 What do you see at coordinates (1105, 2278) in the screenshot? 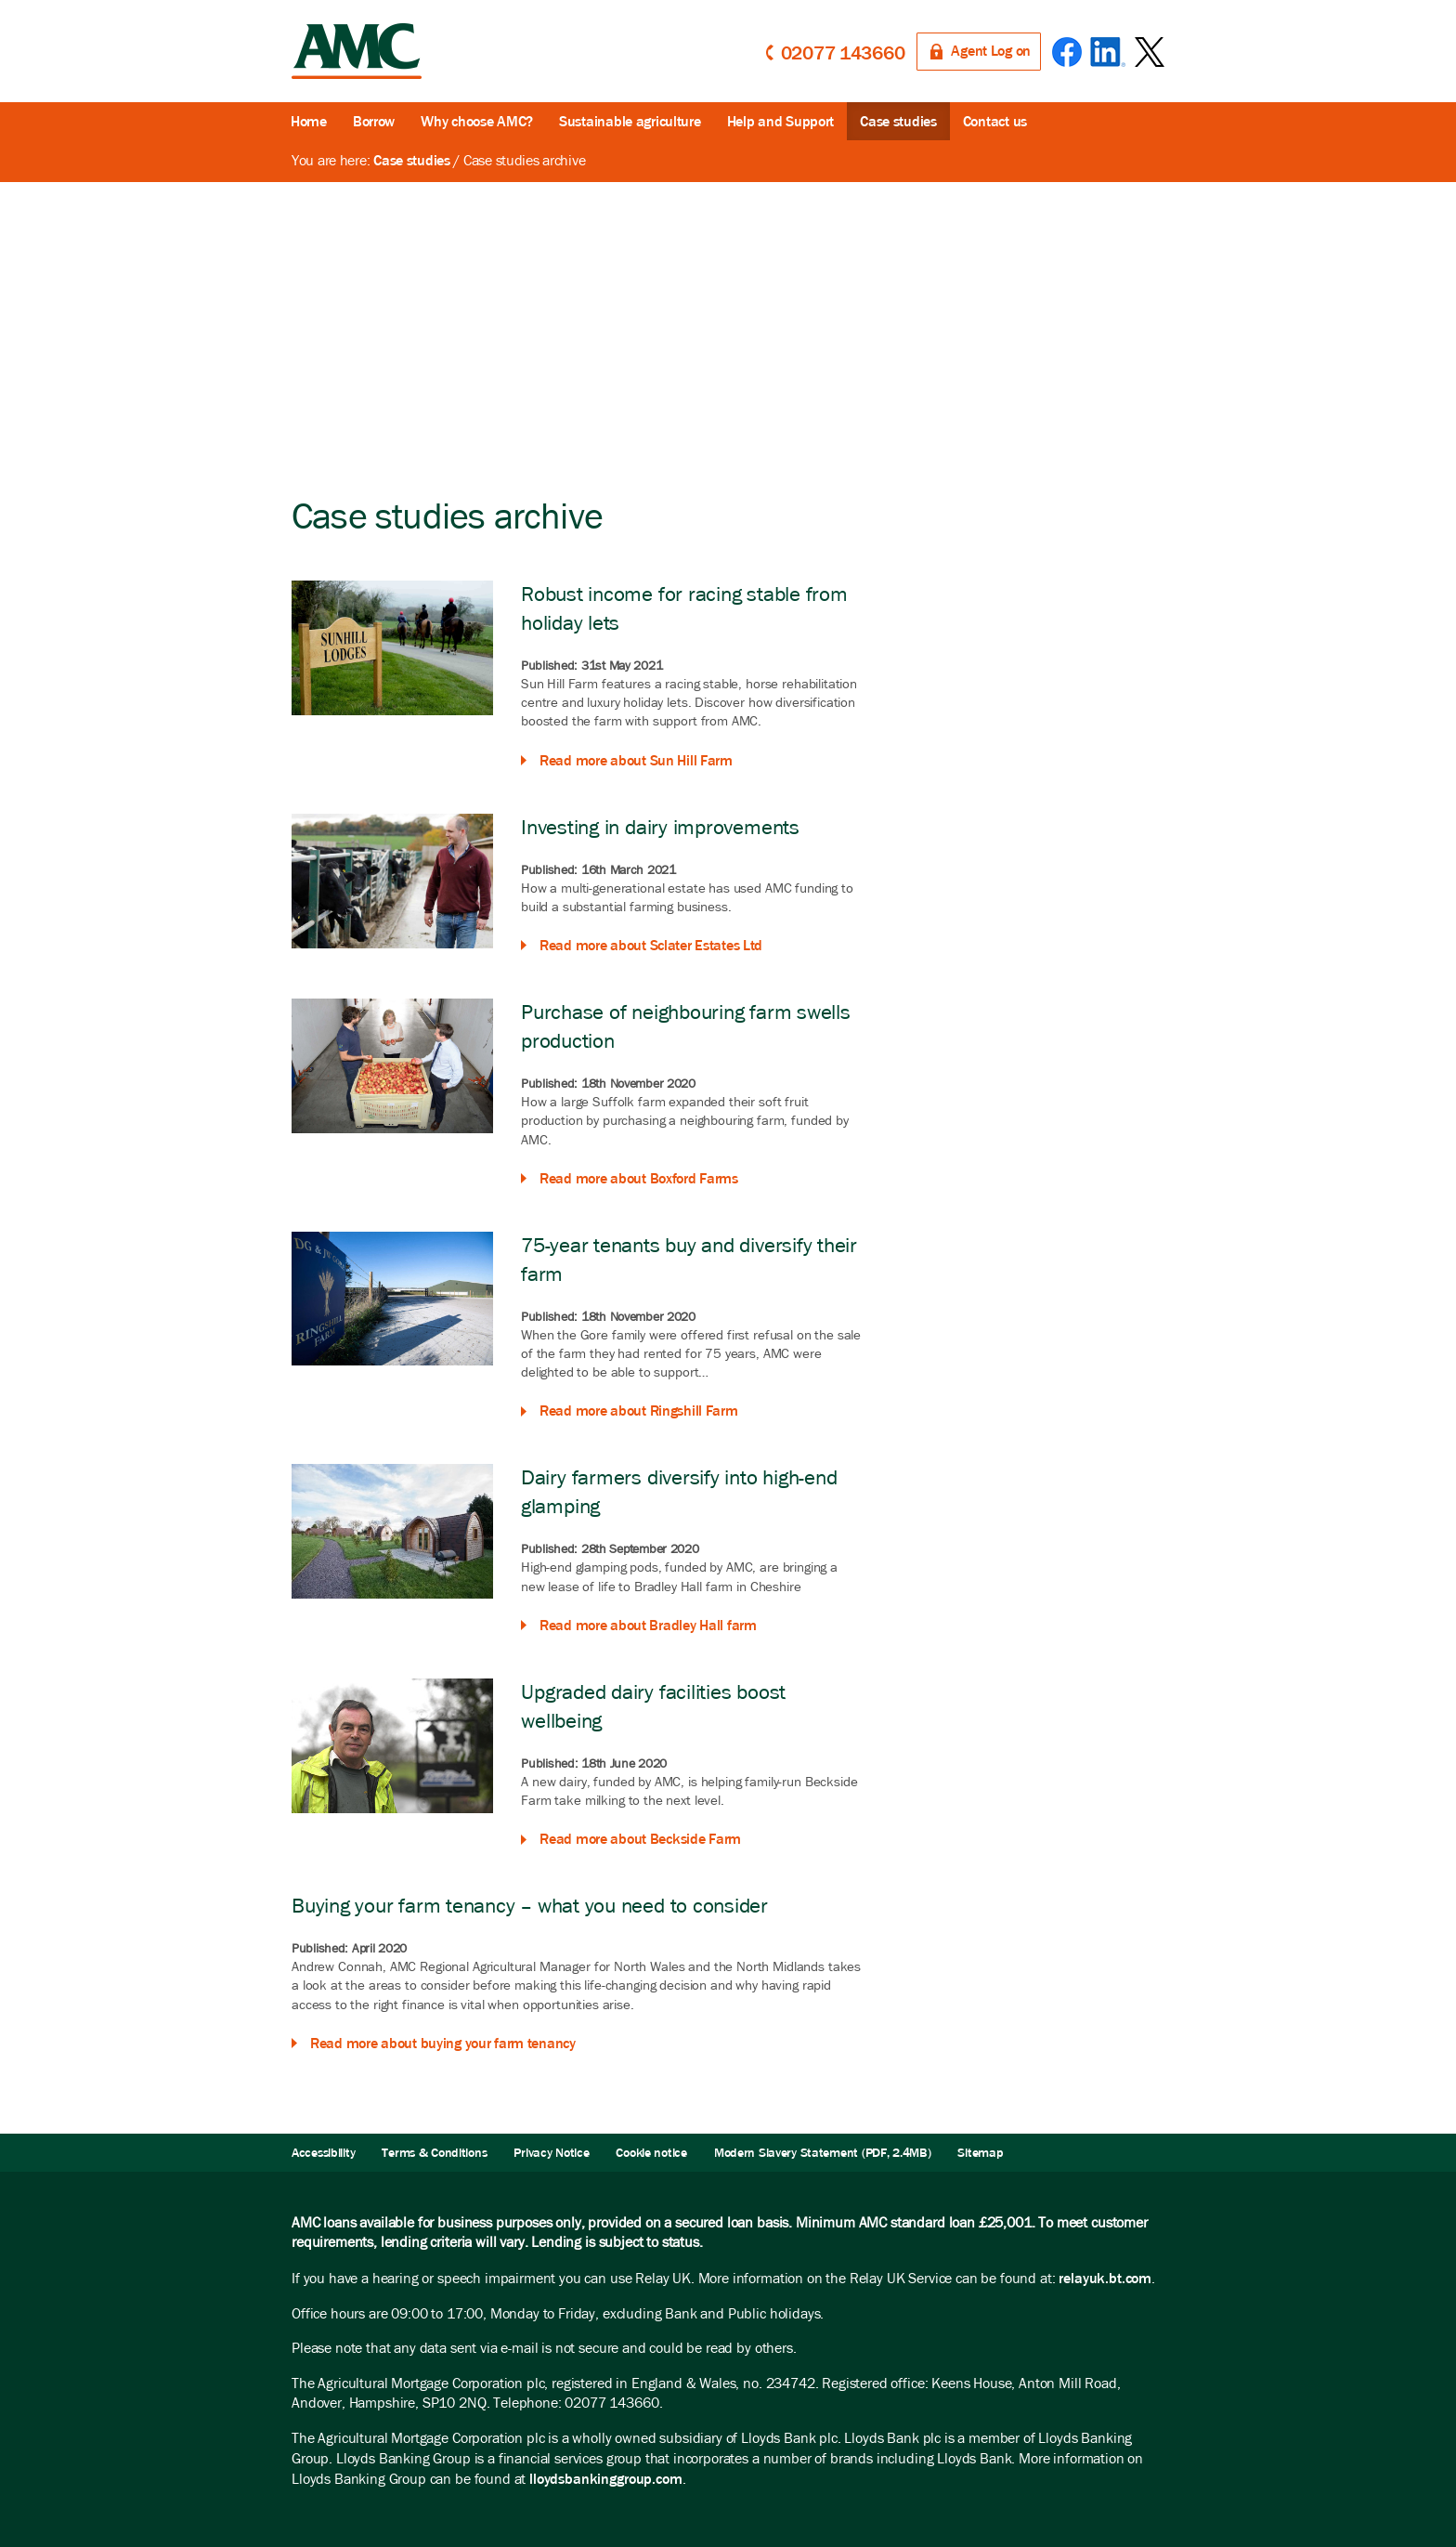
I see `relayuk.bt.com` at bounding box center [1105, 2278].